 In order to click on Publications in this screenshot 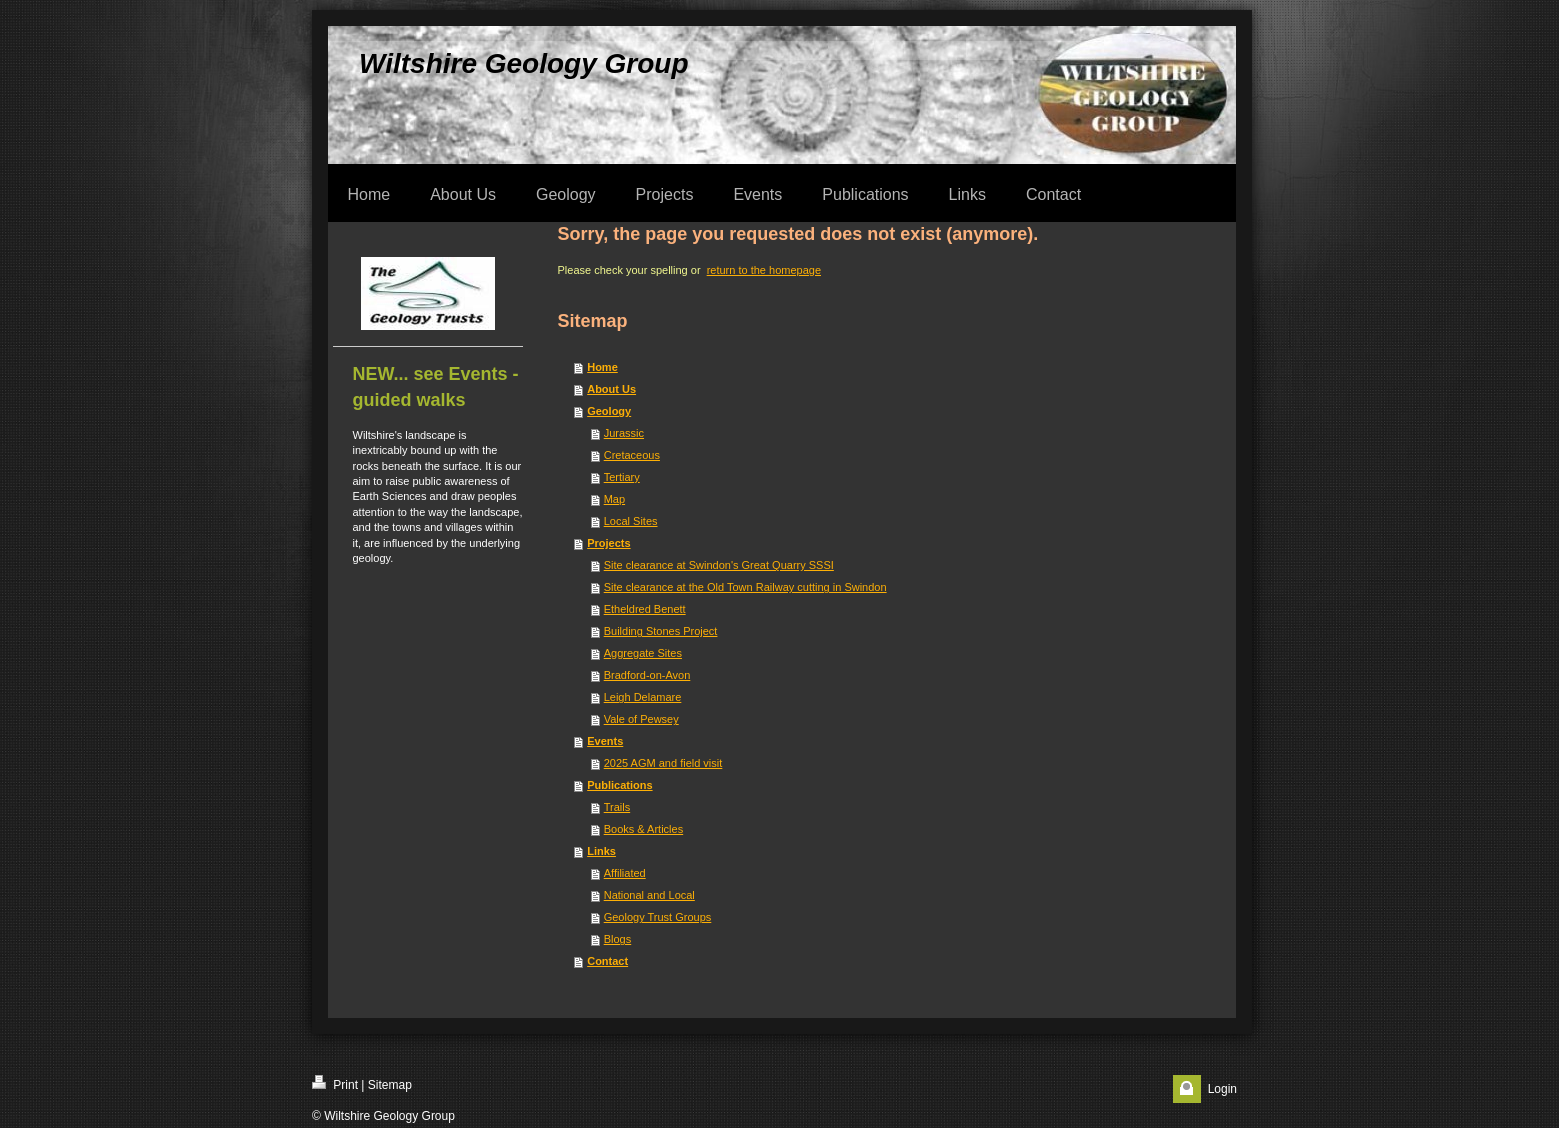, I will do `click(619, 785)`.